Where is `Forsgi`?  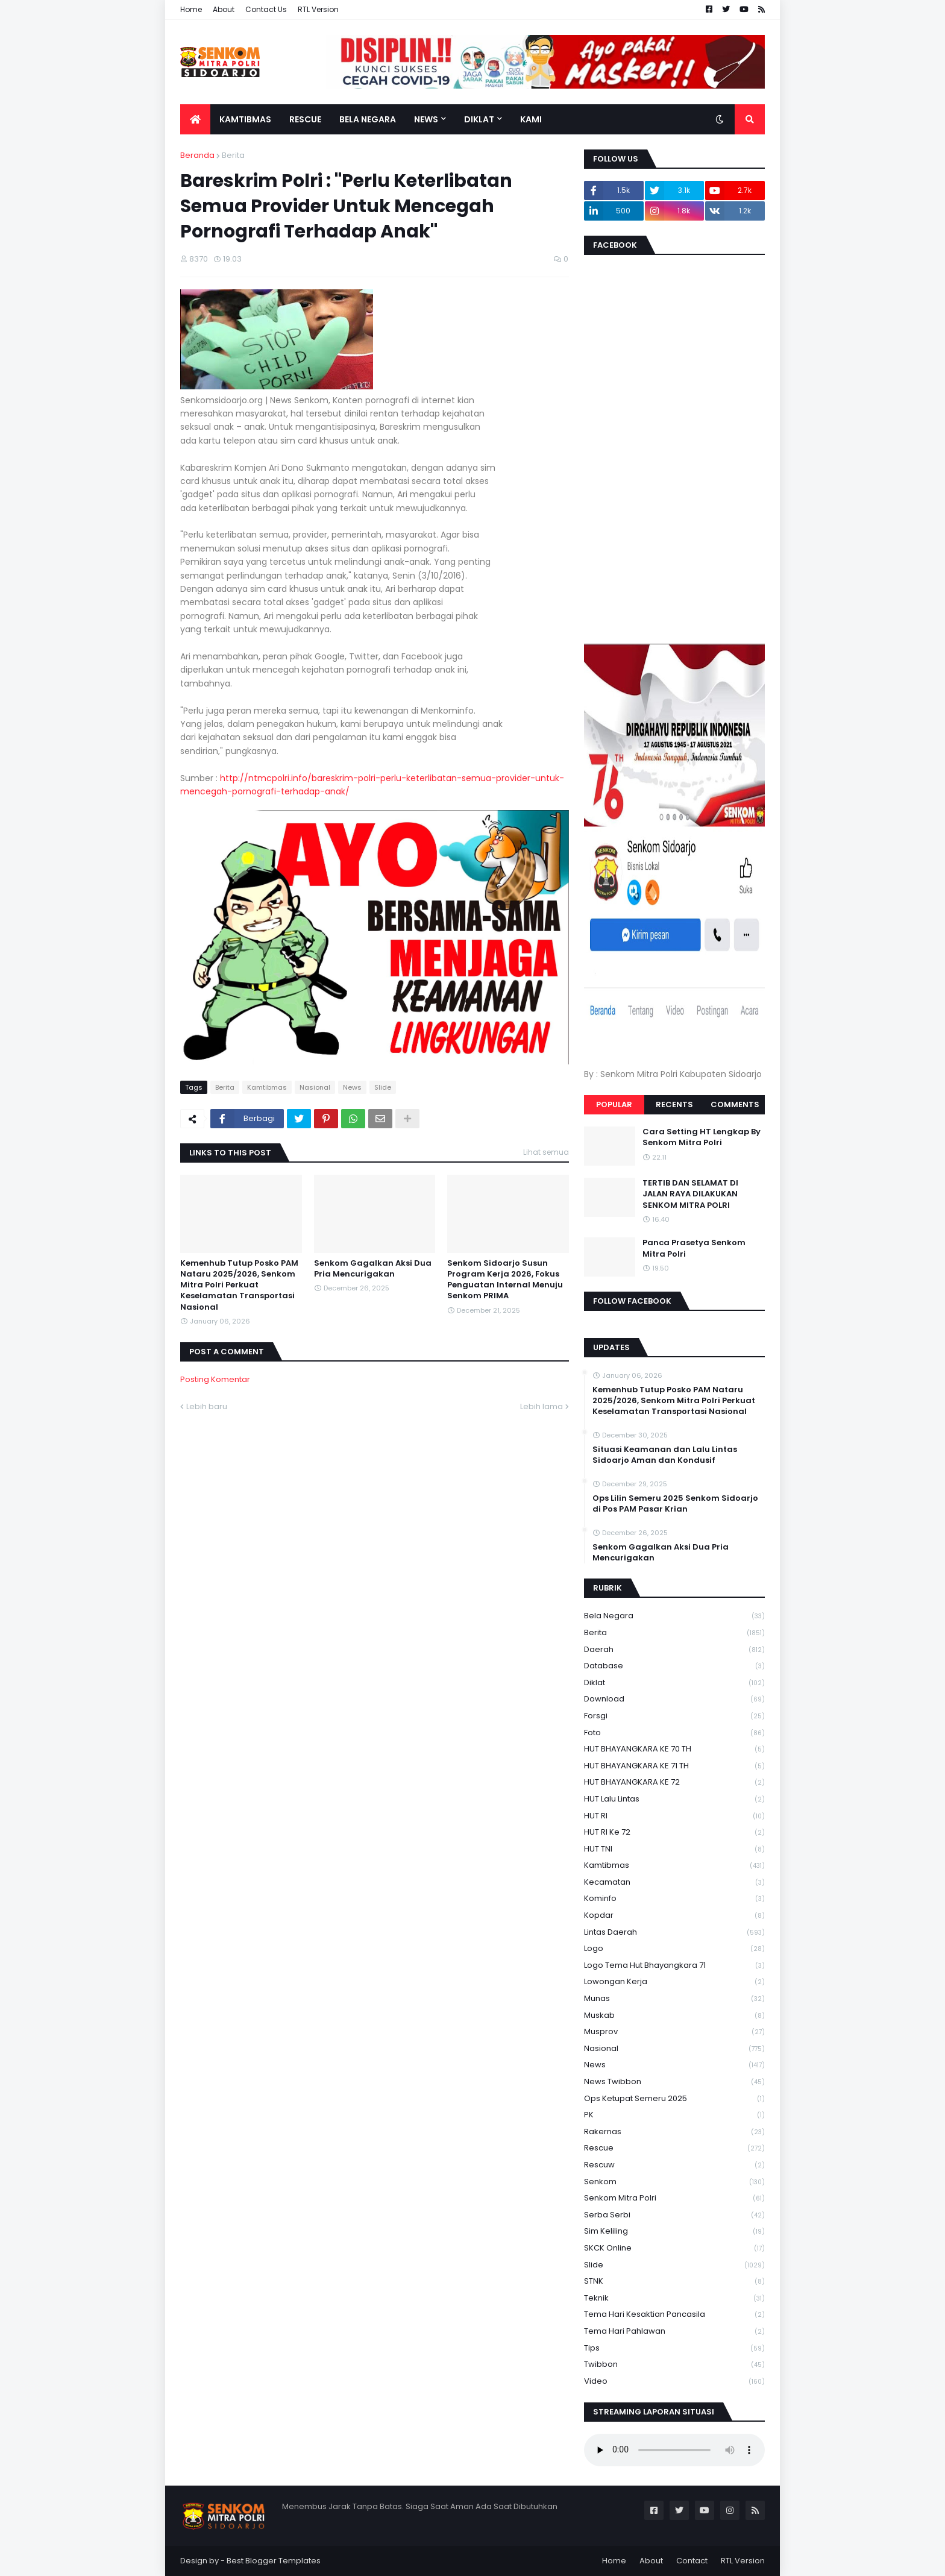
Forsgi is located at coordinates (674, 1716).